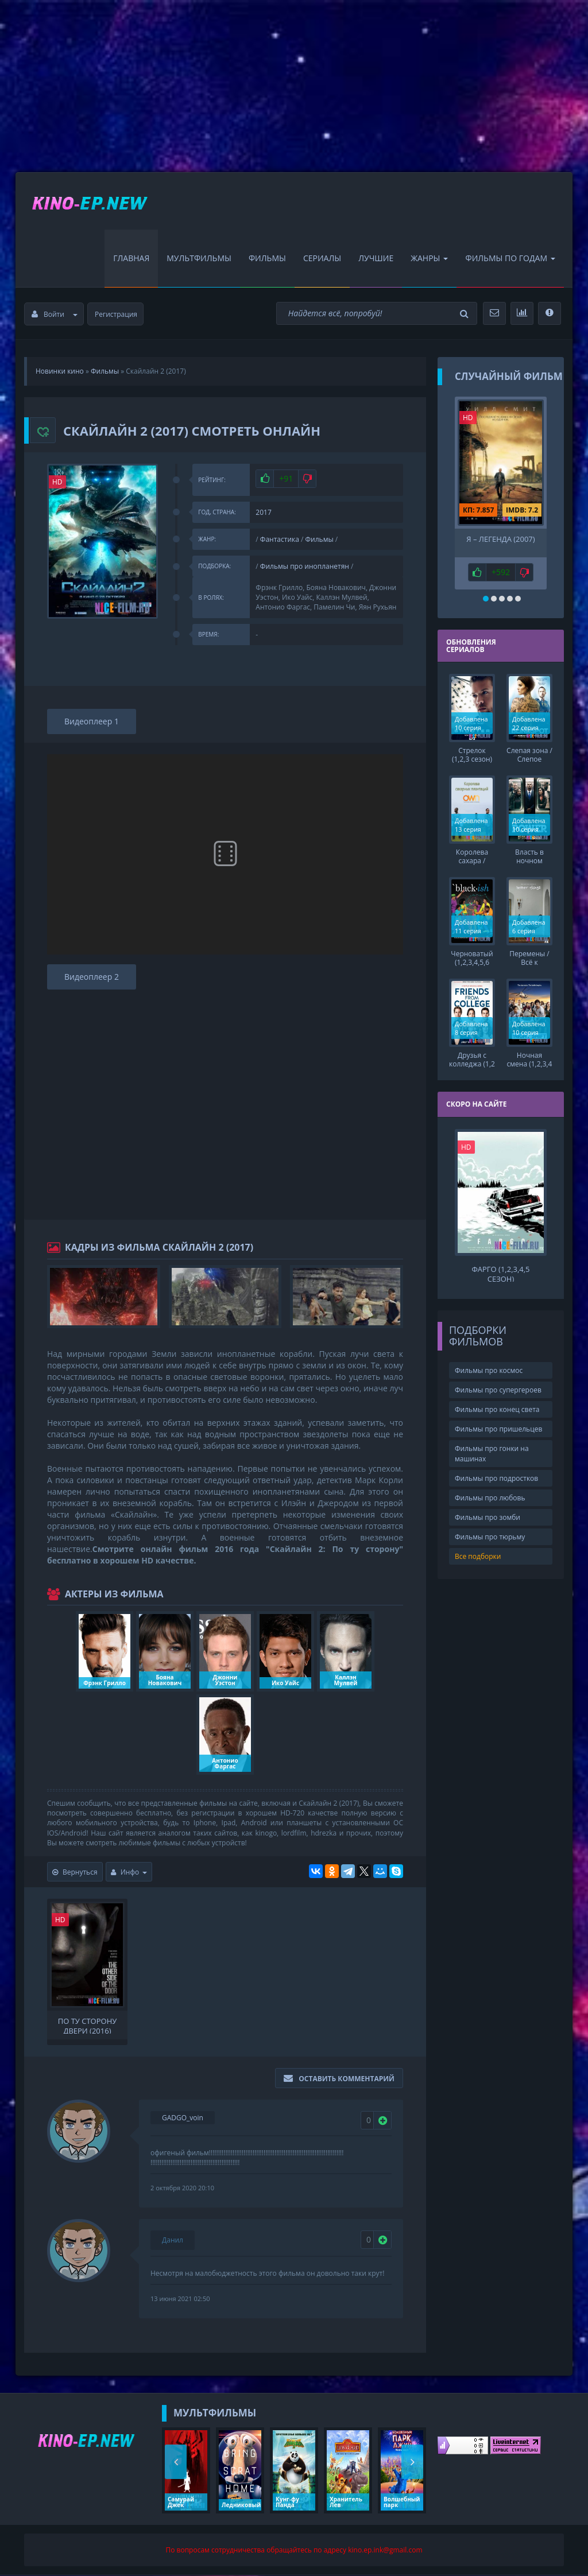 This screenshot has width=588, height=2576. What do you see at coordinates (429, 258) in the screenshot?
I see `Жанры` at bounding box center [429, 258].